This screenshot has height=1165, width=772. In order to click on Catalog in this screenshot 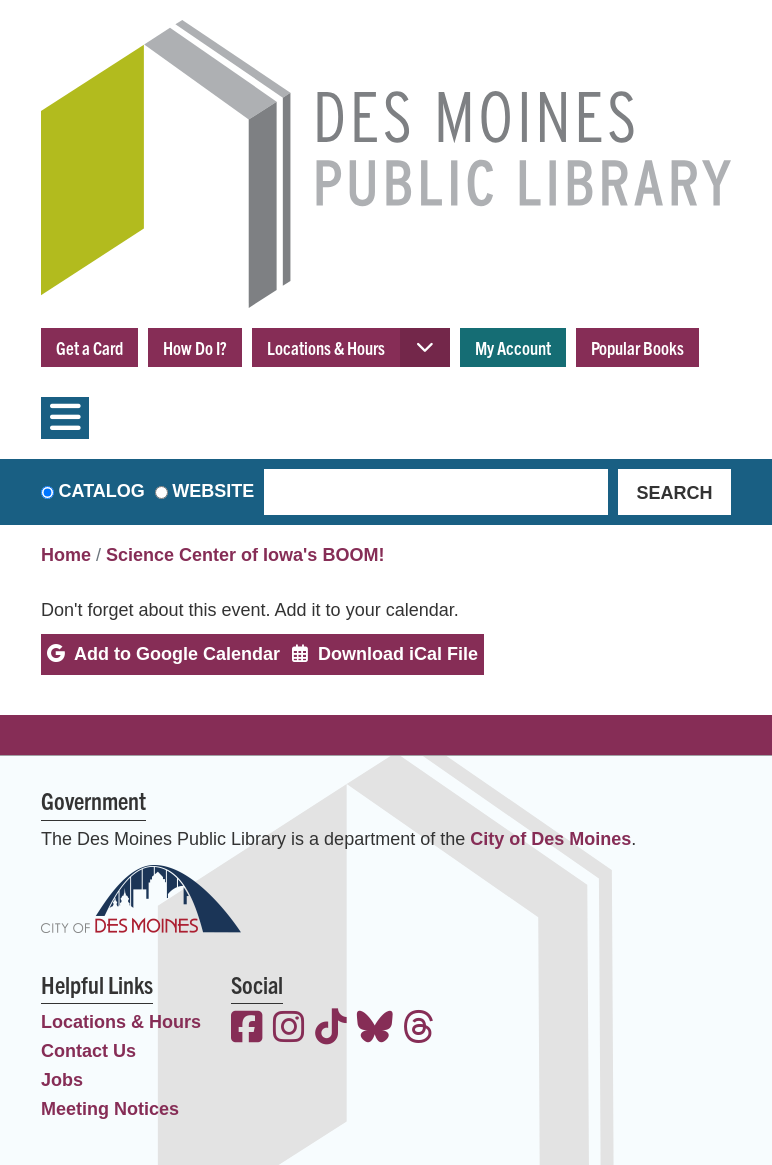, I will do `click(102, 491)`.